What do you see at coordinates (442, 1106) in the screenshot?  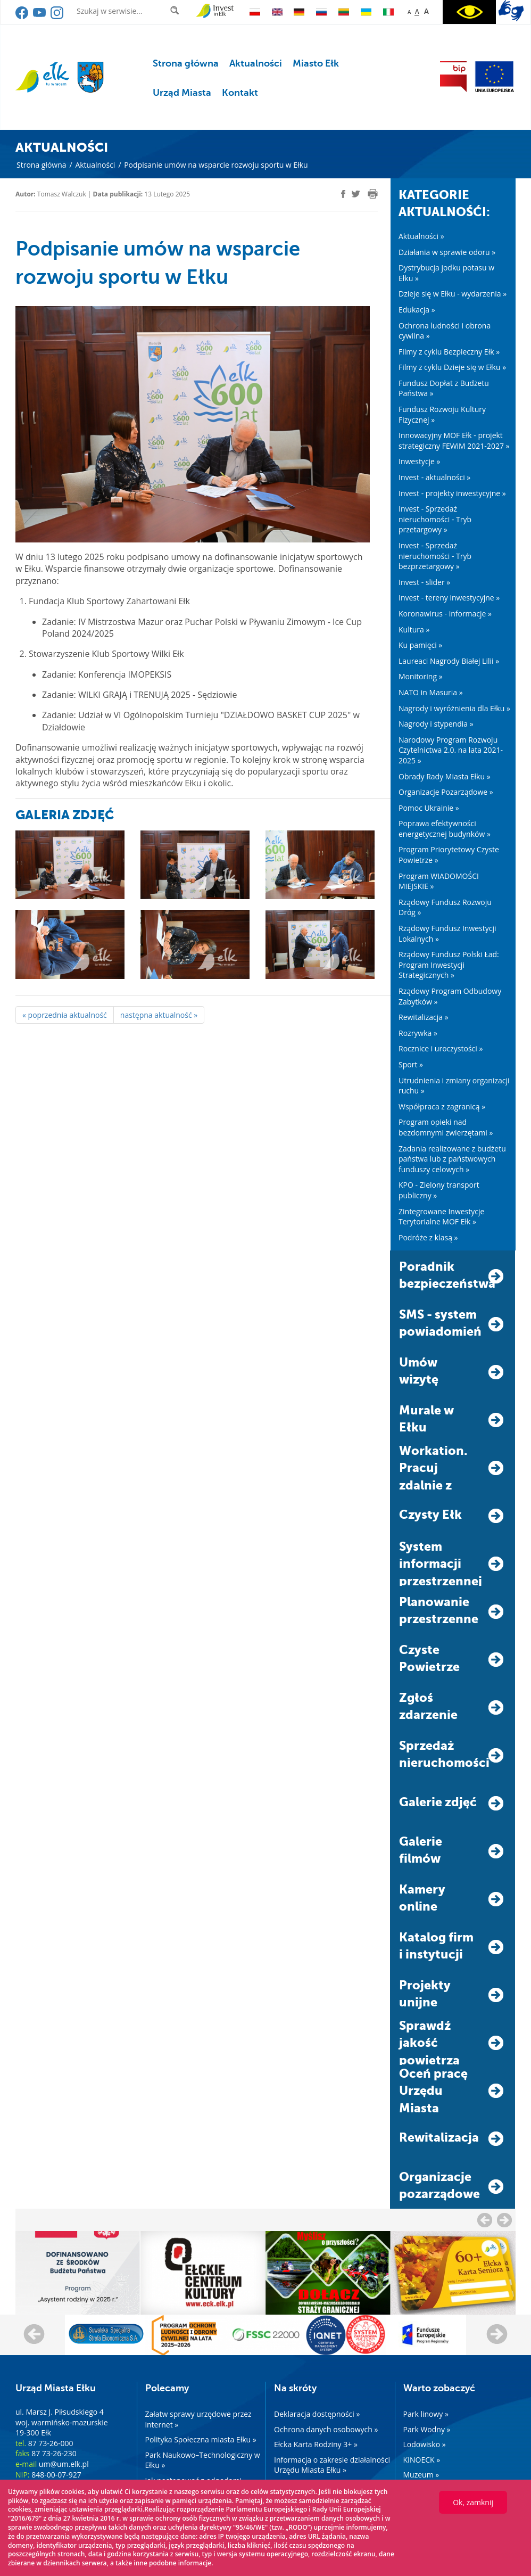 I see `Współpraca z zagranicą »` at bounding box center [442, 1106].